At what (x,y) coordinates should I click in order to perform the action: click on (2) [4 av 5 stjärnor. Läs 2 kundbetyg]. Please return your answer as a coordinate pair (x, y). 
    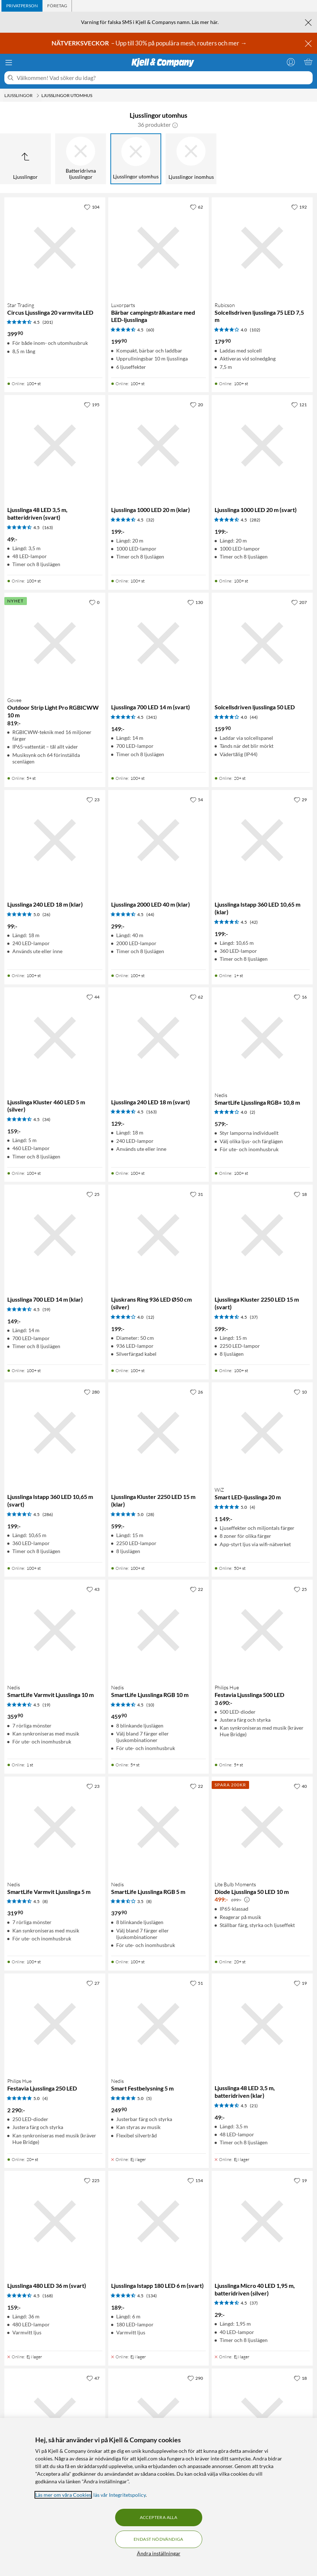
    Looking at the image, I should click on (252, 1112).